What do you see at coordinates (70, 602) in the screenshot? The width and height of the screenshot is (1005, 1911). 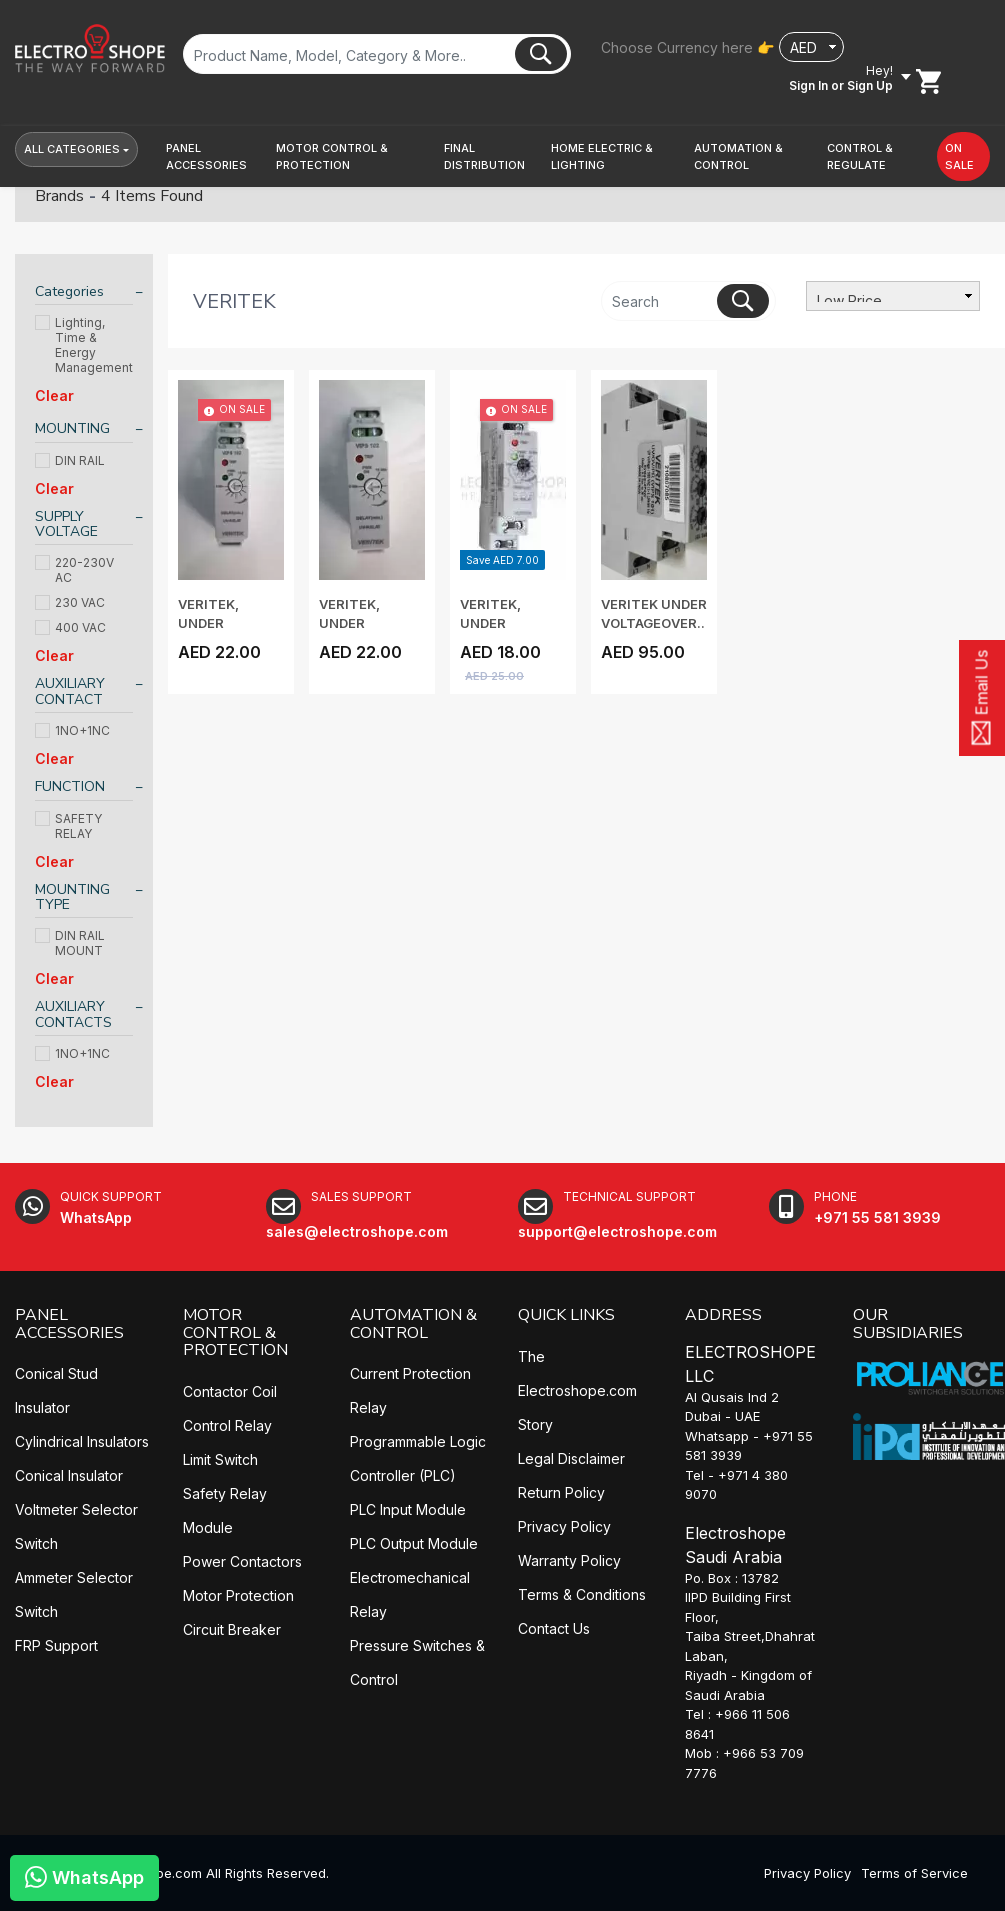 I see `230 VAC` at bounding box center [70, 602].